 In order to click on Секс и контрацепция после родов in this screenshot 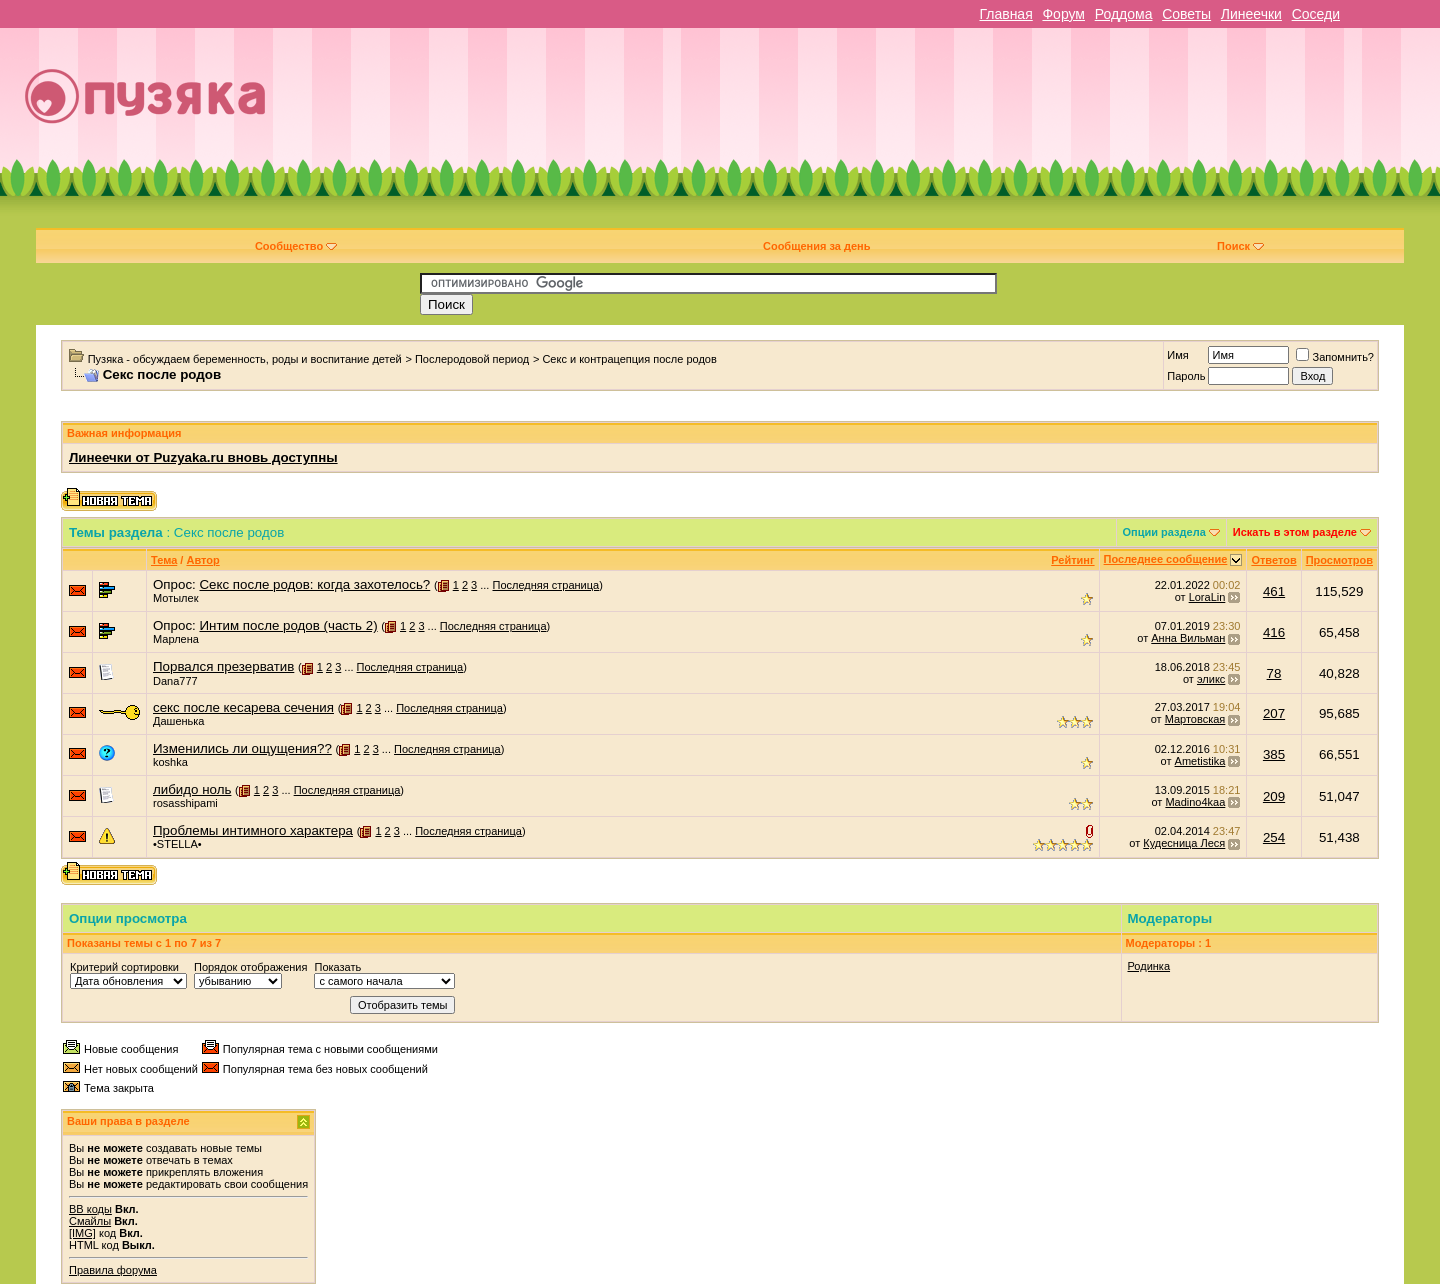, I will do `click(629, 359)`.